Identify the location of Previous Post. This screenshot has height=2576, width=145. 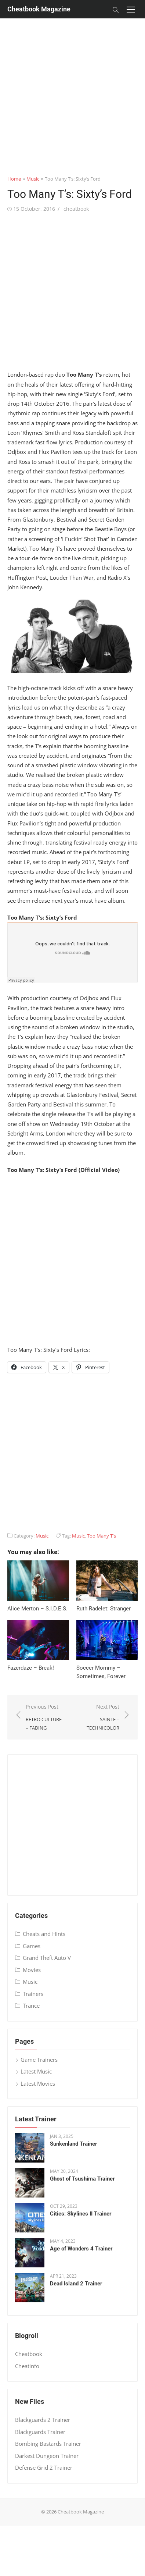
(45, 1717).